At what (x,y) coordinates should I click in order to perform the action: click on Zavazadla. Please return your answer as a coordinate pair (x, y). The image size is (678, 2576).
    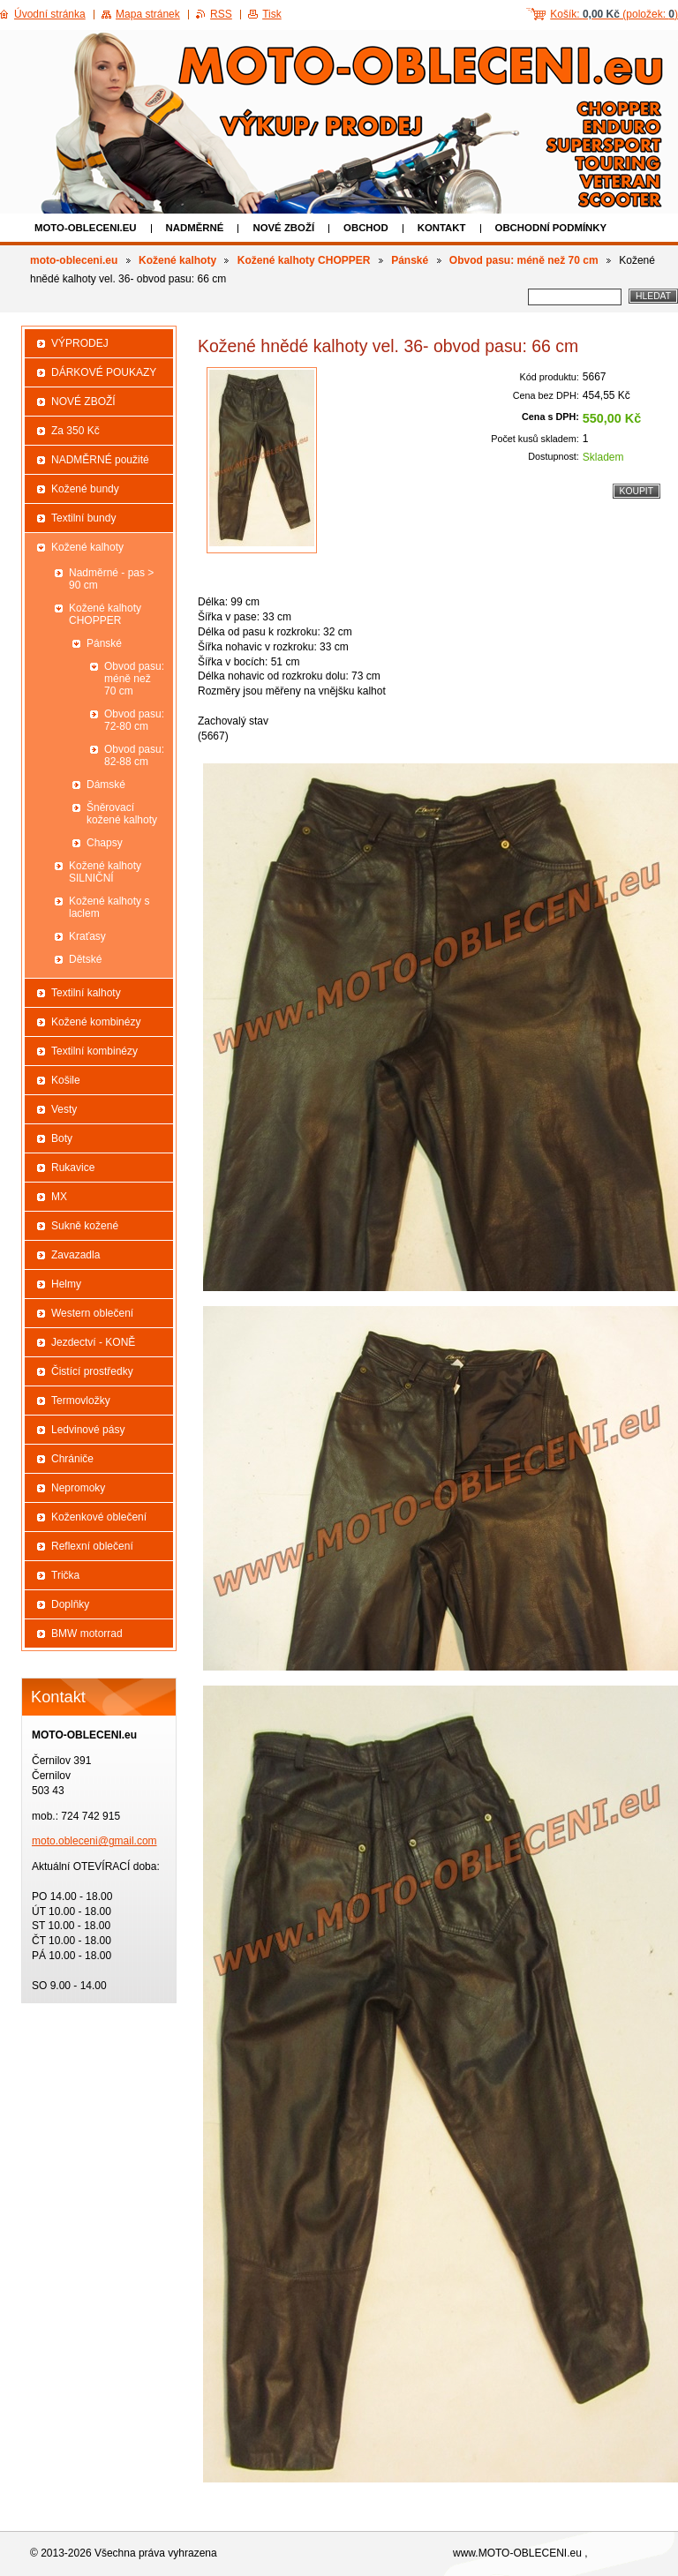
    Looking at the image, I should click on (75, 1255).